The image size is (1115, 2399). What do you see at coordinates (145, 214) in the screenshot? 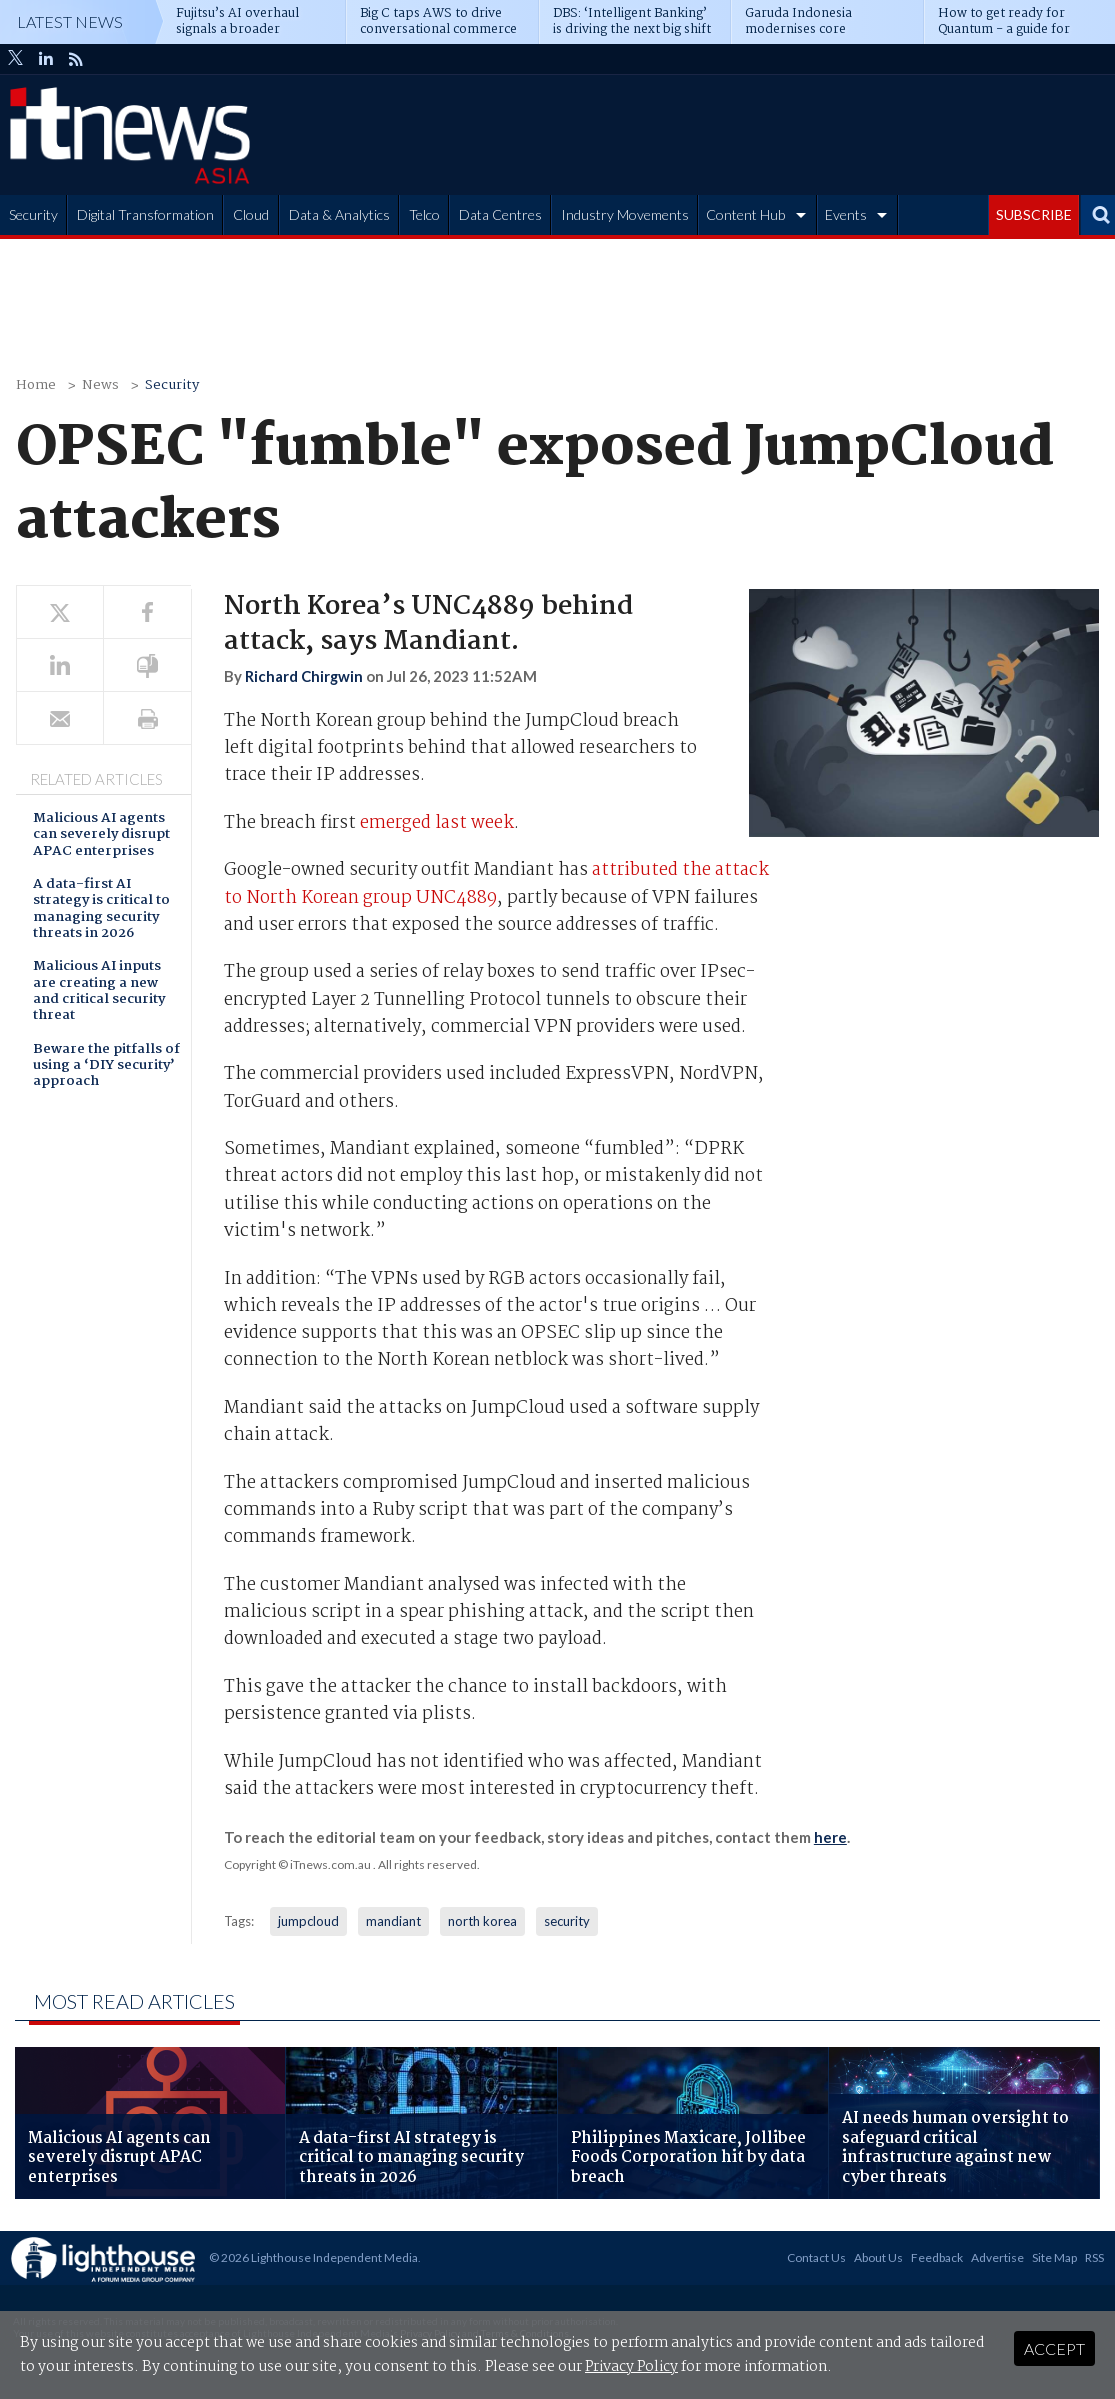
I see `Digital Transformation` at bounding box center [145, 214].